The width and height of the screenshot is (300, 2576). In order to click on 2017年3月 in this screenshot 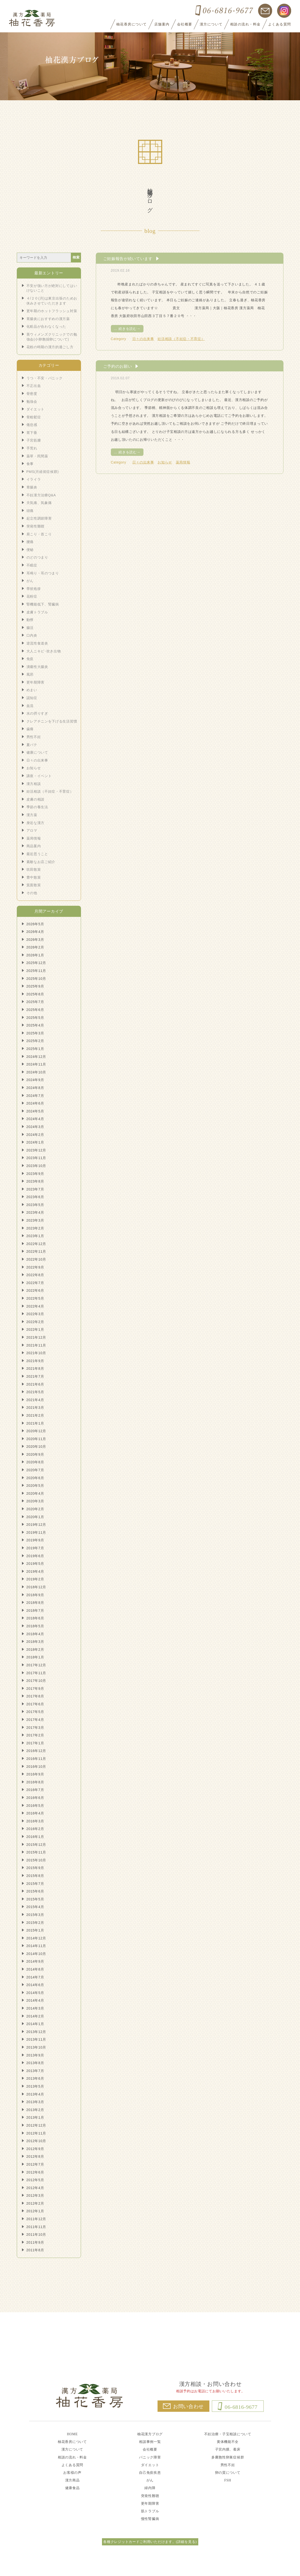, I will do `click(35, 1728)`.